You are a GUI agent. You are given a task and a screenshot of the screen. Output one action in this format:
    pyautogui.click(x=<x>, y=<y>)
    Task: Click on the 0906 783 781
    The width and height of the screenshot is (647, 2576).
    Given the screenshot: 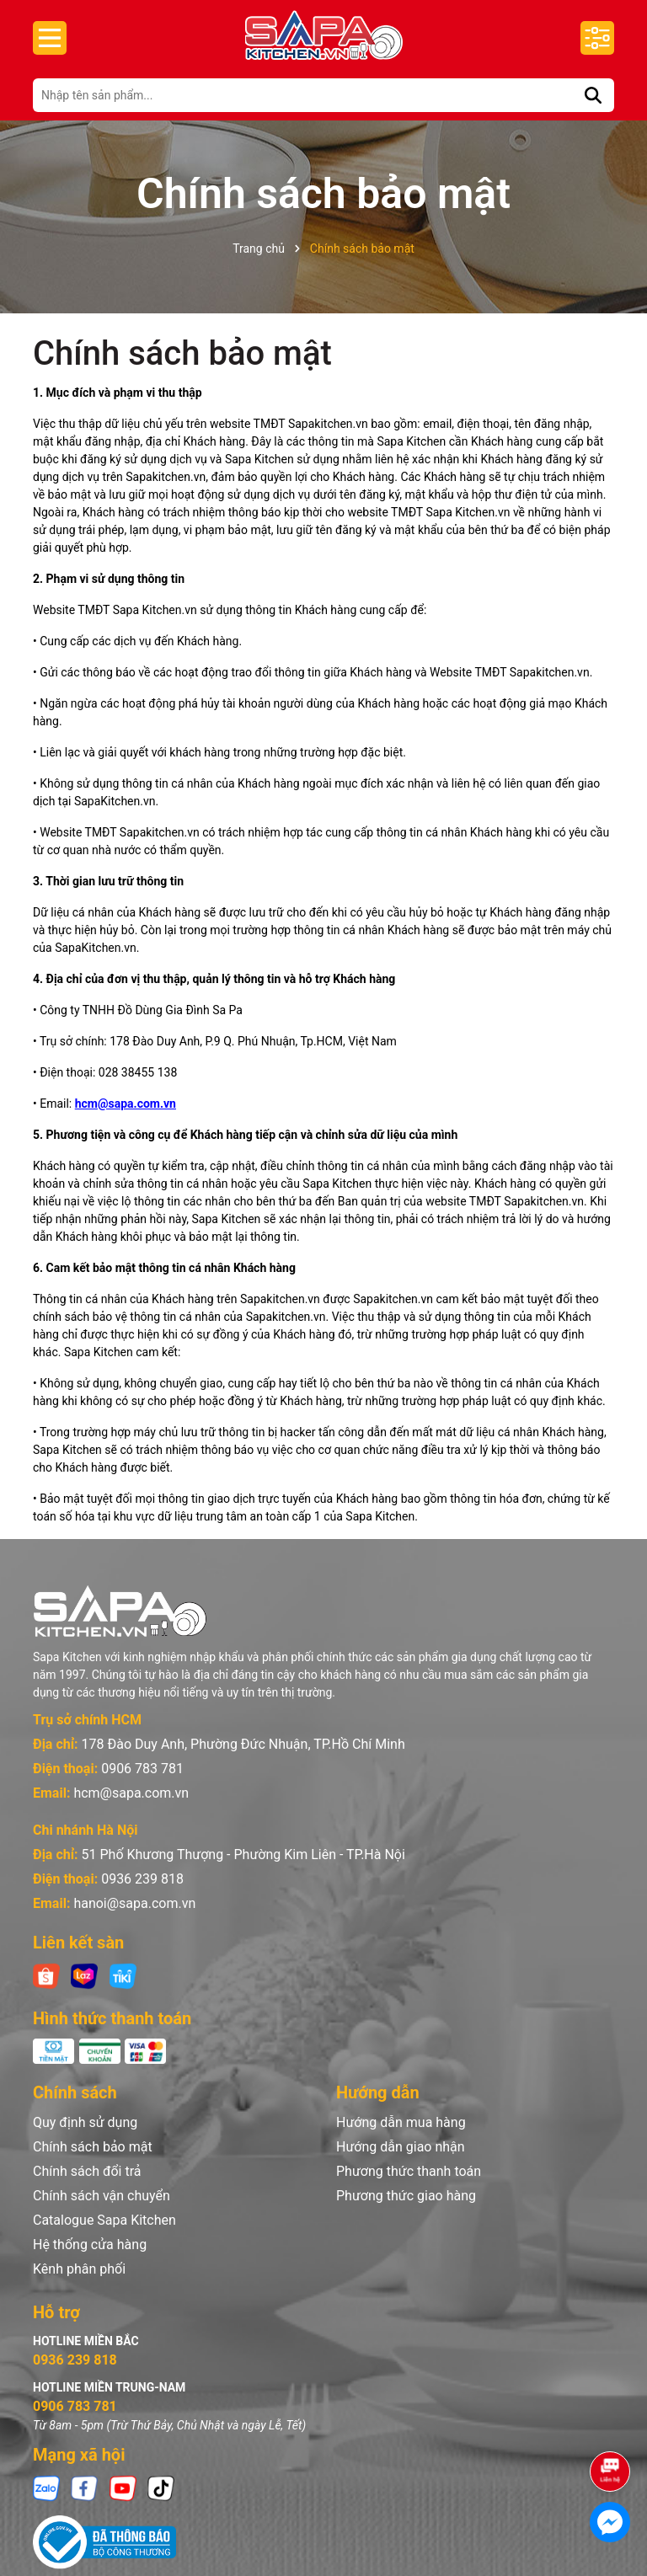 What is the action you would take?
    pyautogui.click(x=142, y=1769)
    